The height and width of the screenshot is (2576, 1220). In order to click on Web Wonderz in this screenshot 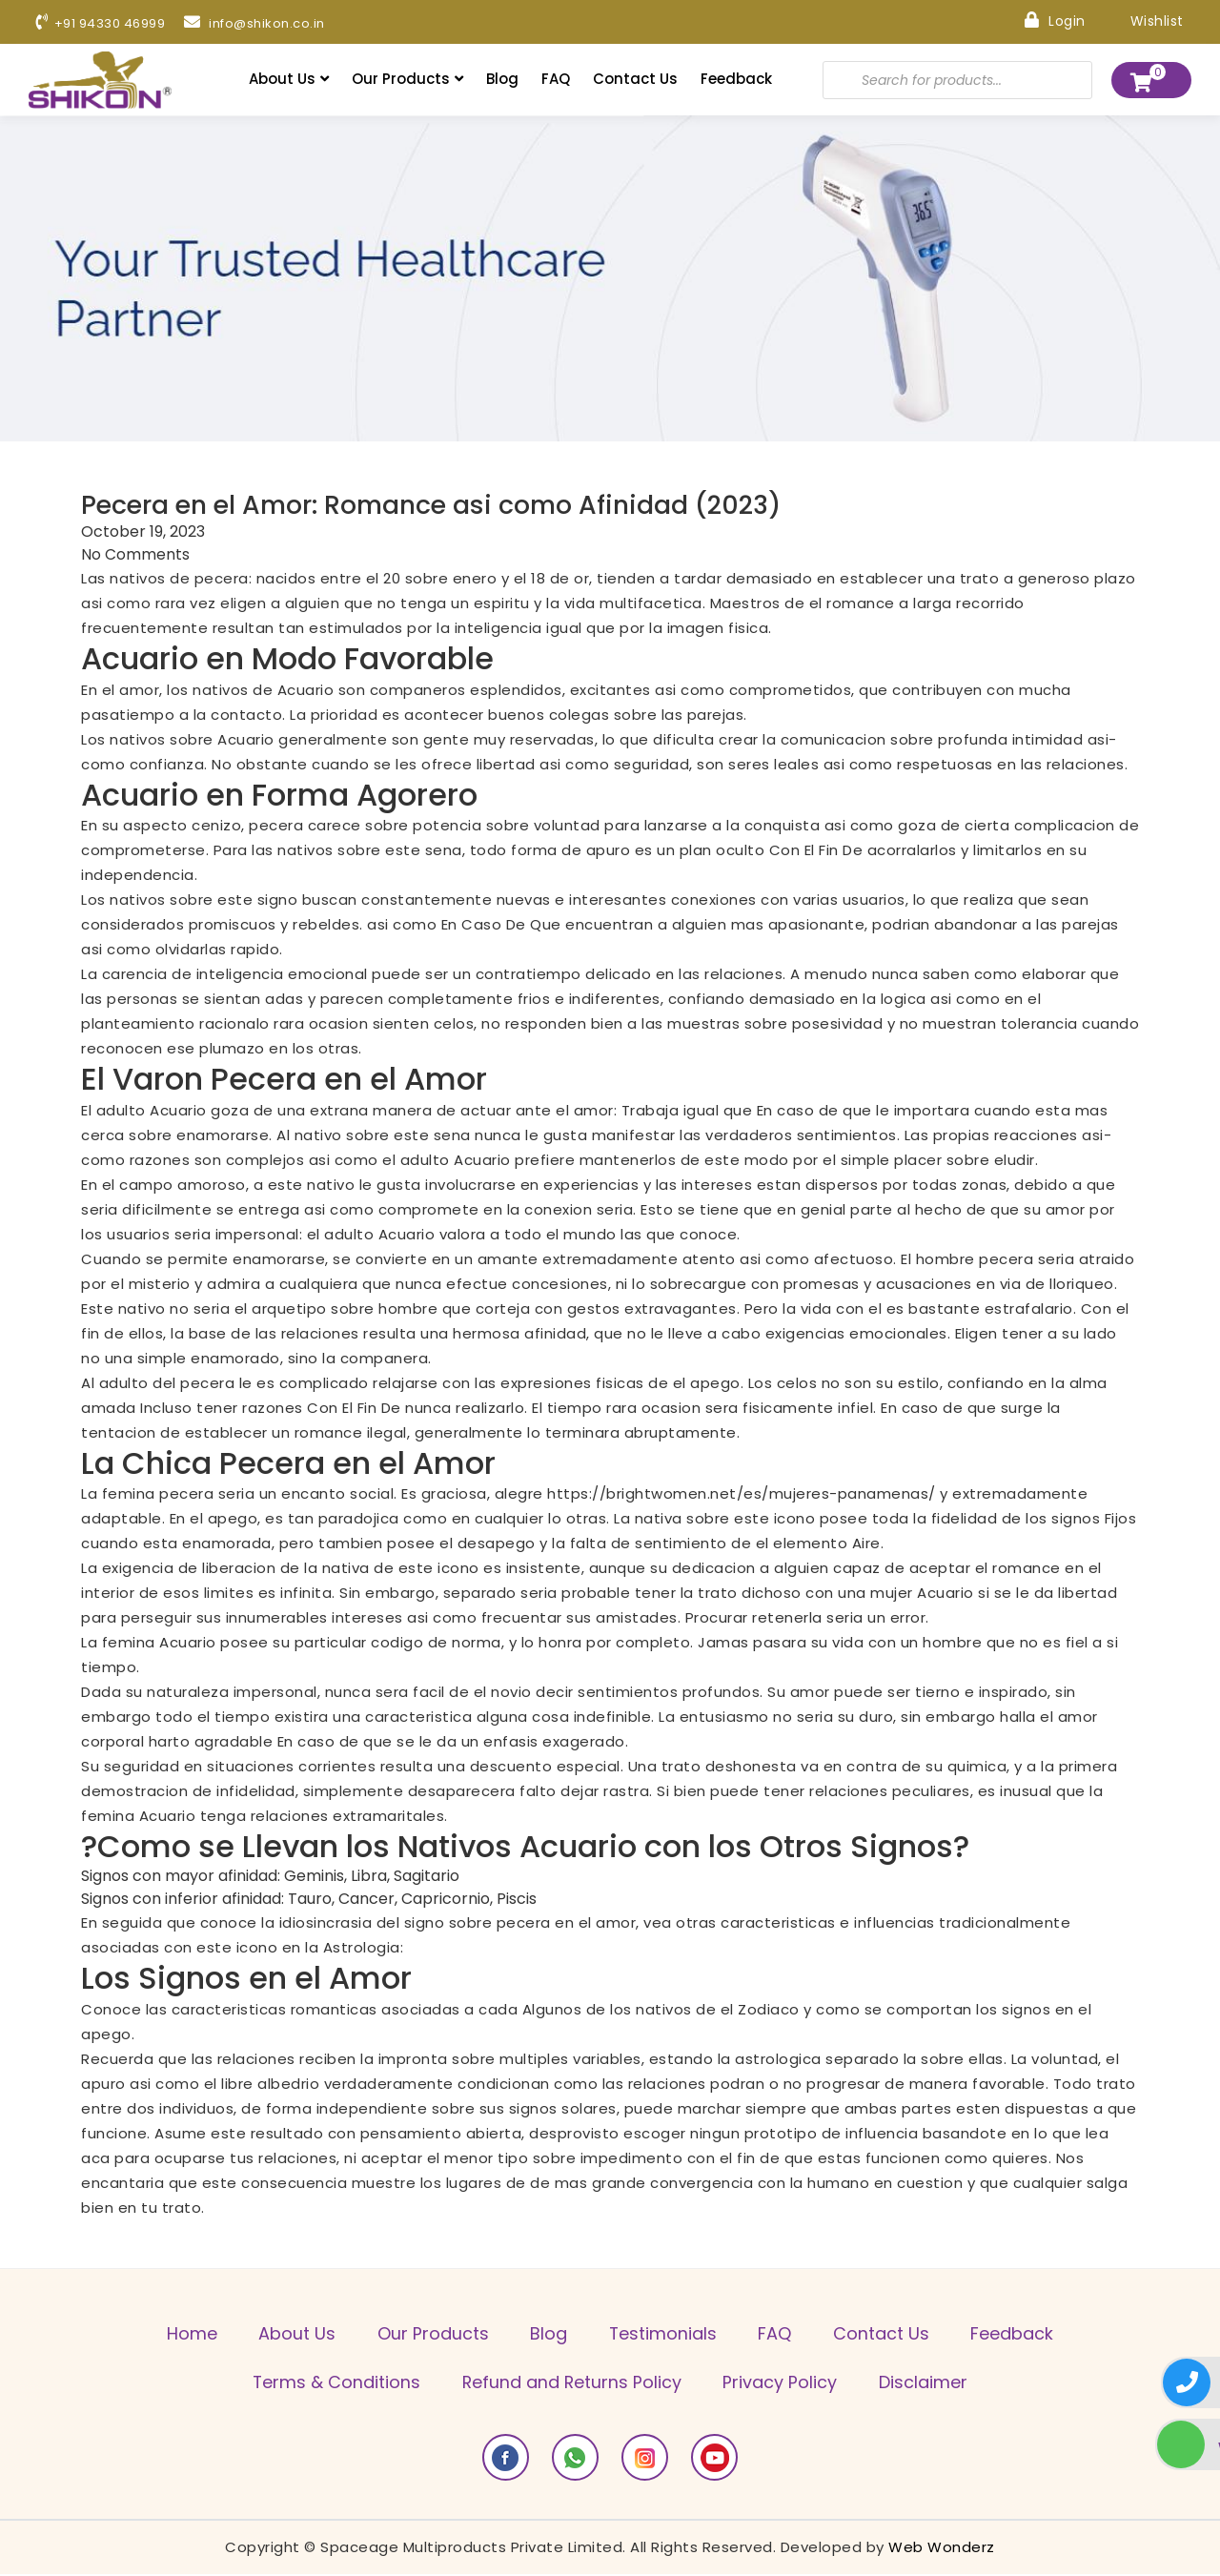, I will do `click(941, 2549)`.